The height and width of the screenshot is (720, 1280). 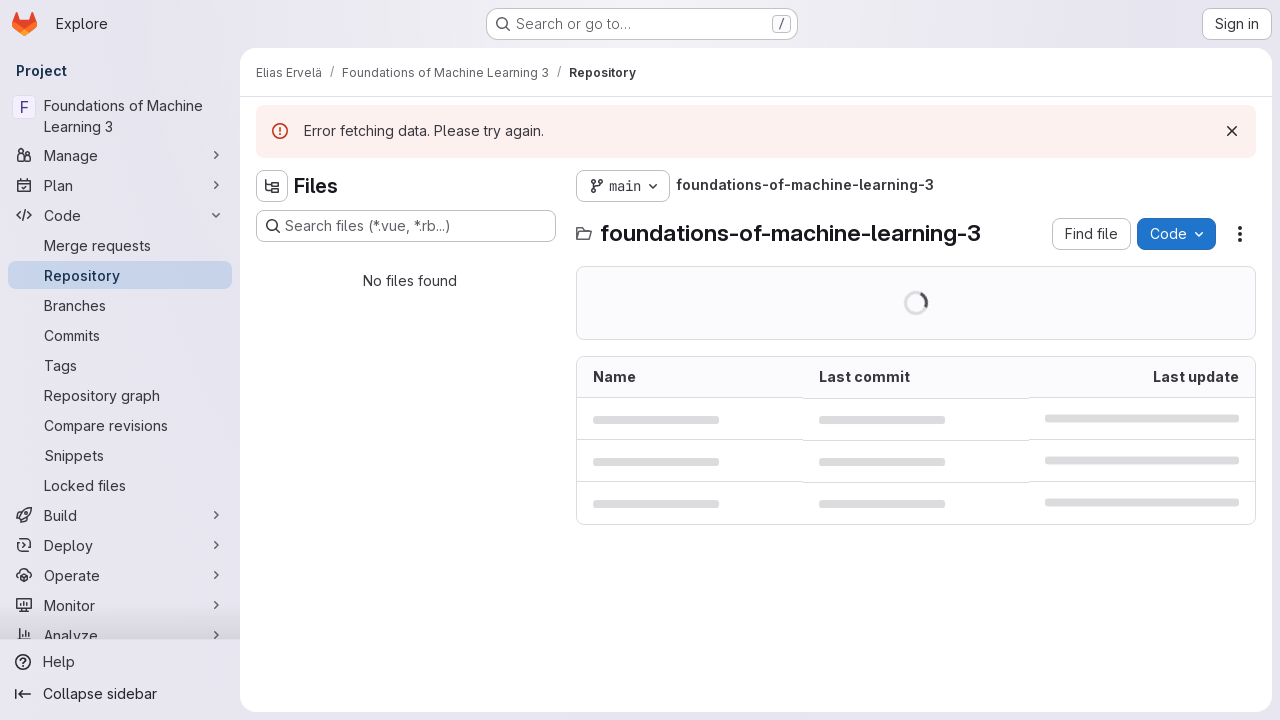 I want to click on [Help], so click(x=120, y=662).